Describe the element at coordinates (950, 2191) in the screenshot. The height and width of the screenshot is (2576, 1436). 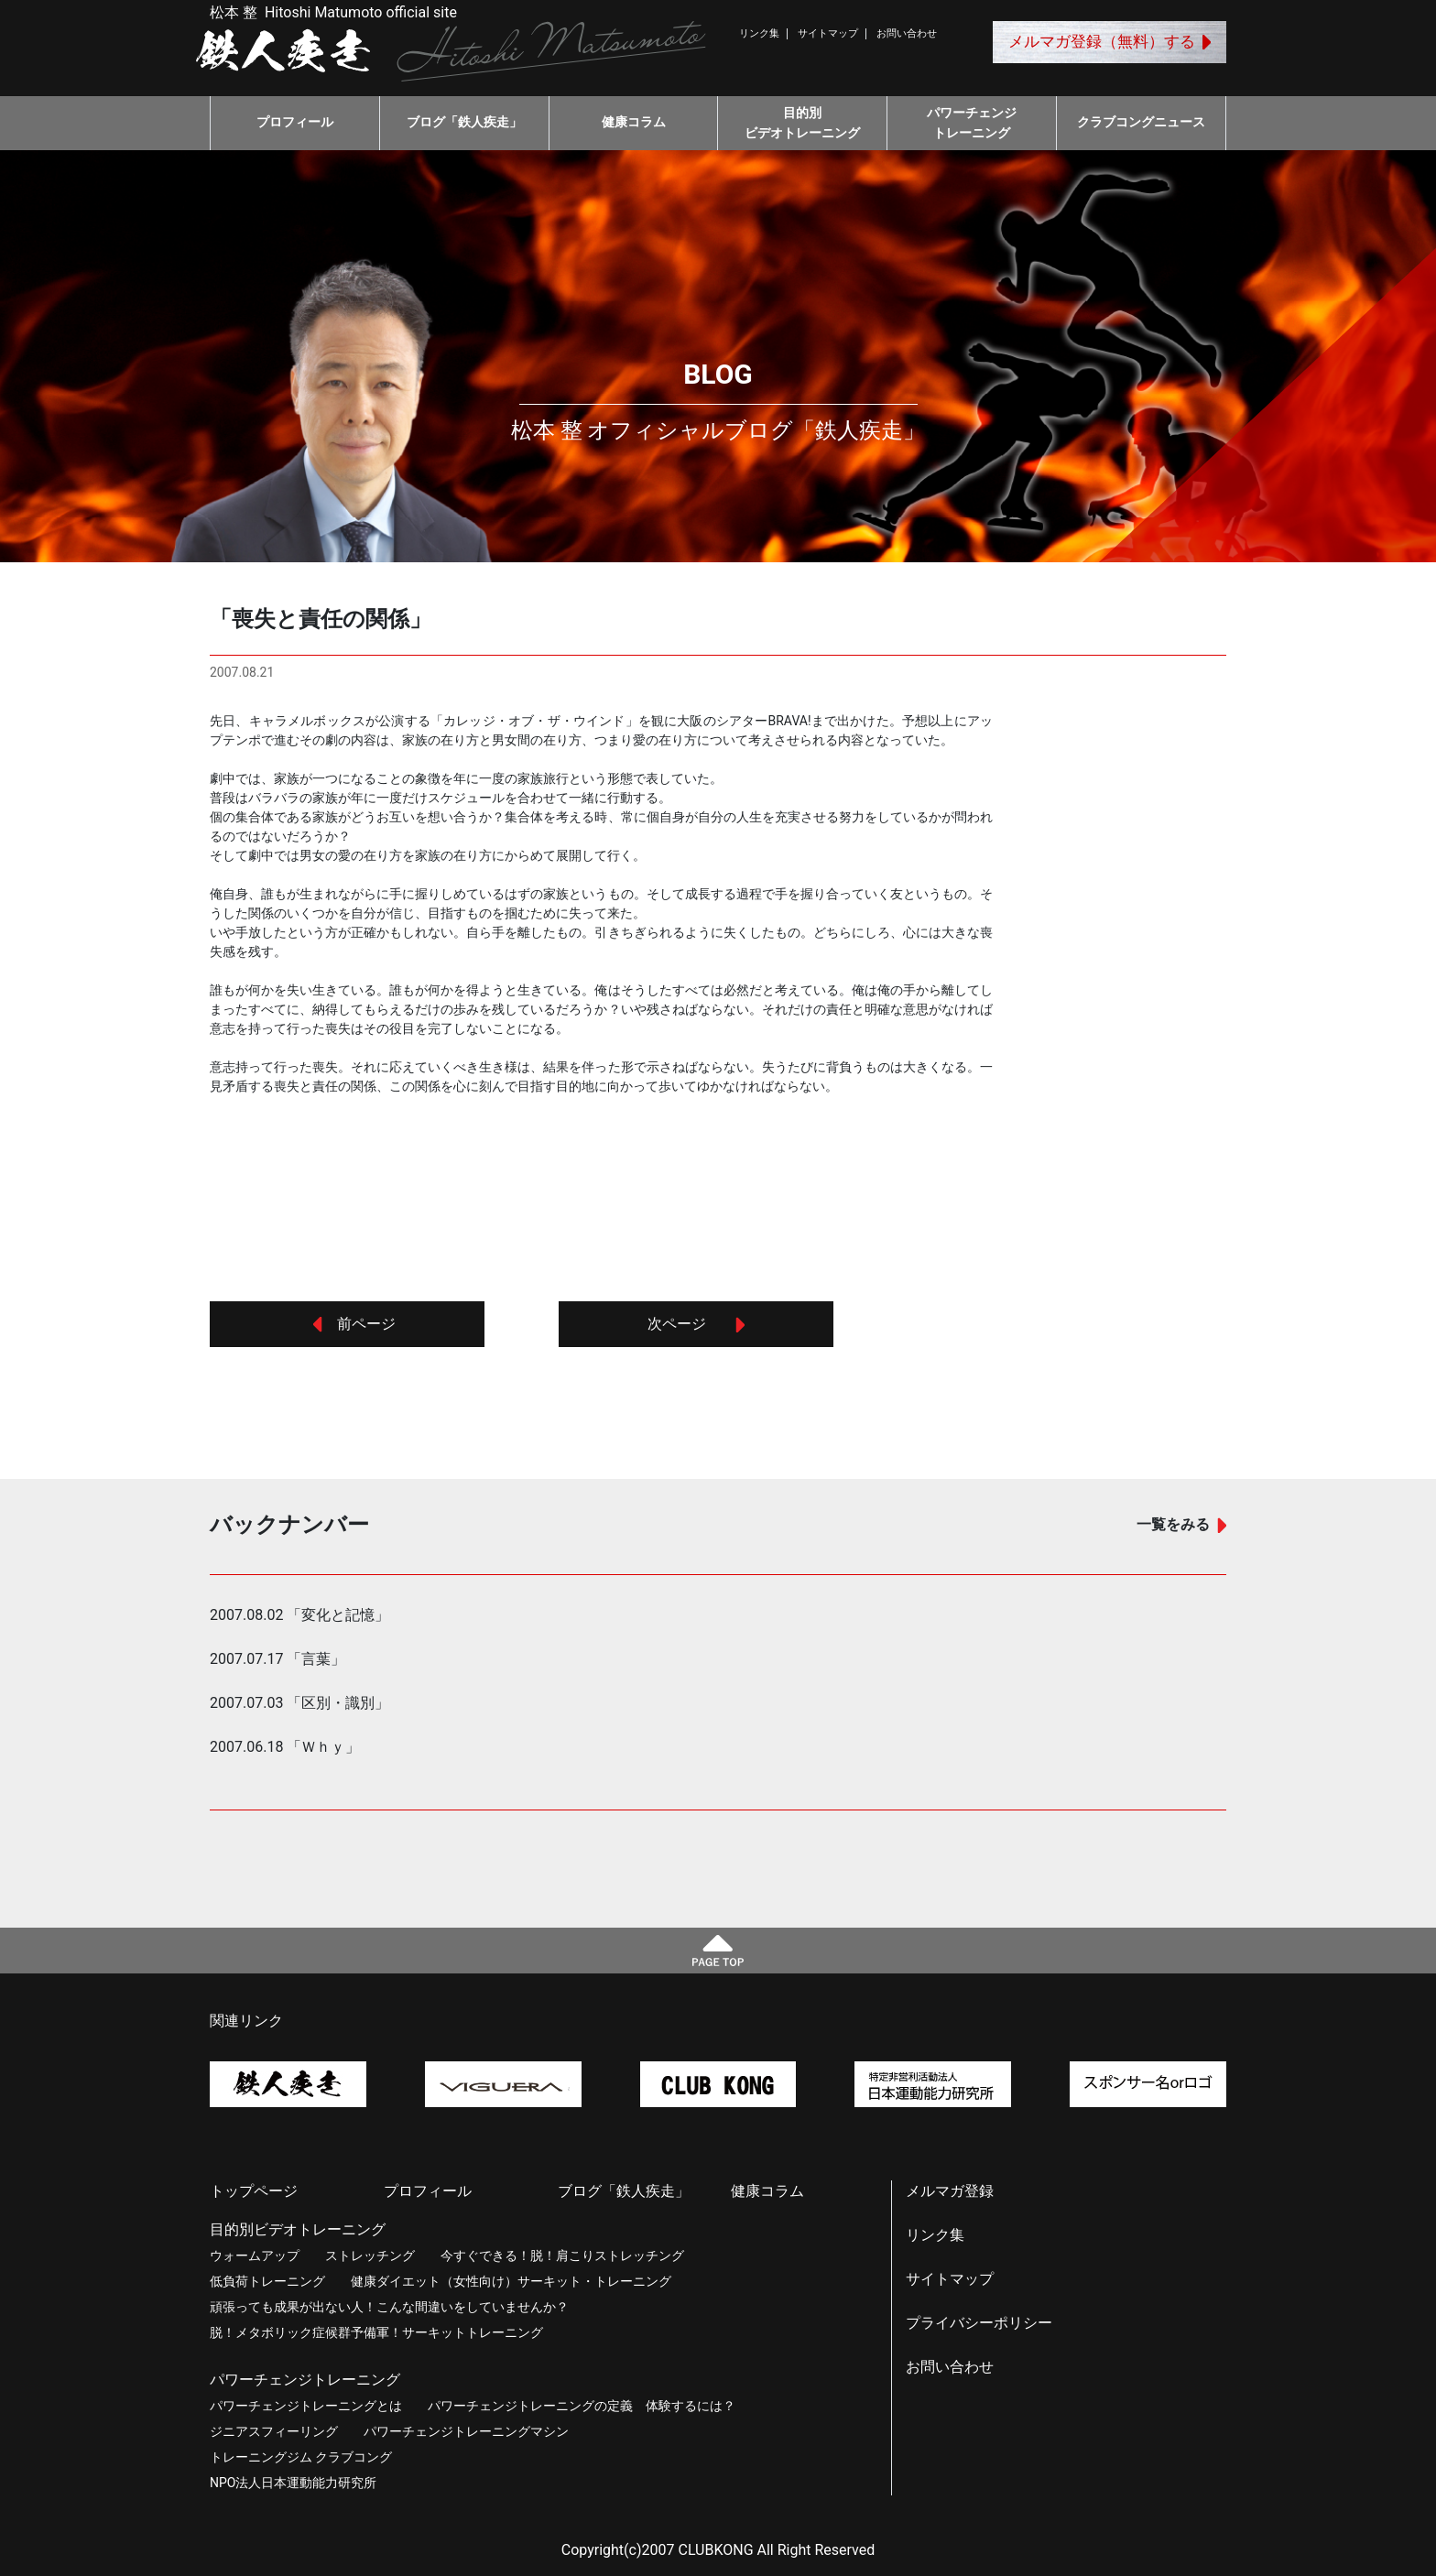
I see `メルマガ登録` at that location.